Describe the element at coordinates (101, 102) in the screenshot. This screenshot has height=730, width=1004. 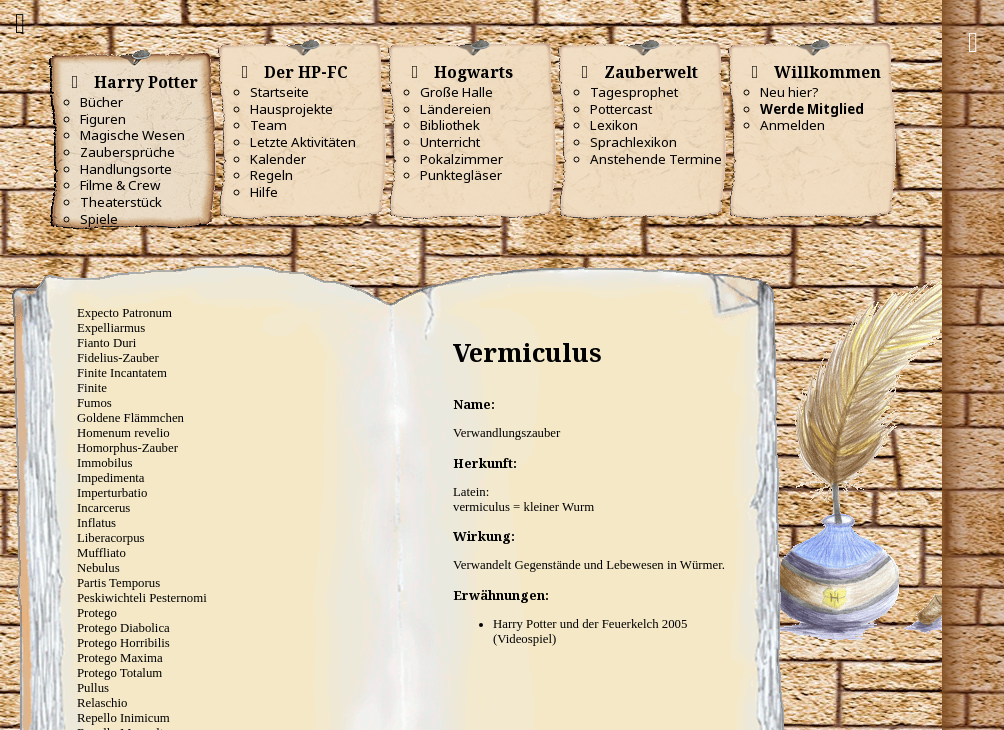
I see `Bücher` at that location.